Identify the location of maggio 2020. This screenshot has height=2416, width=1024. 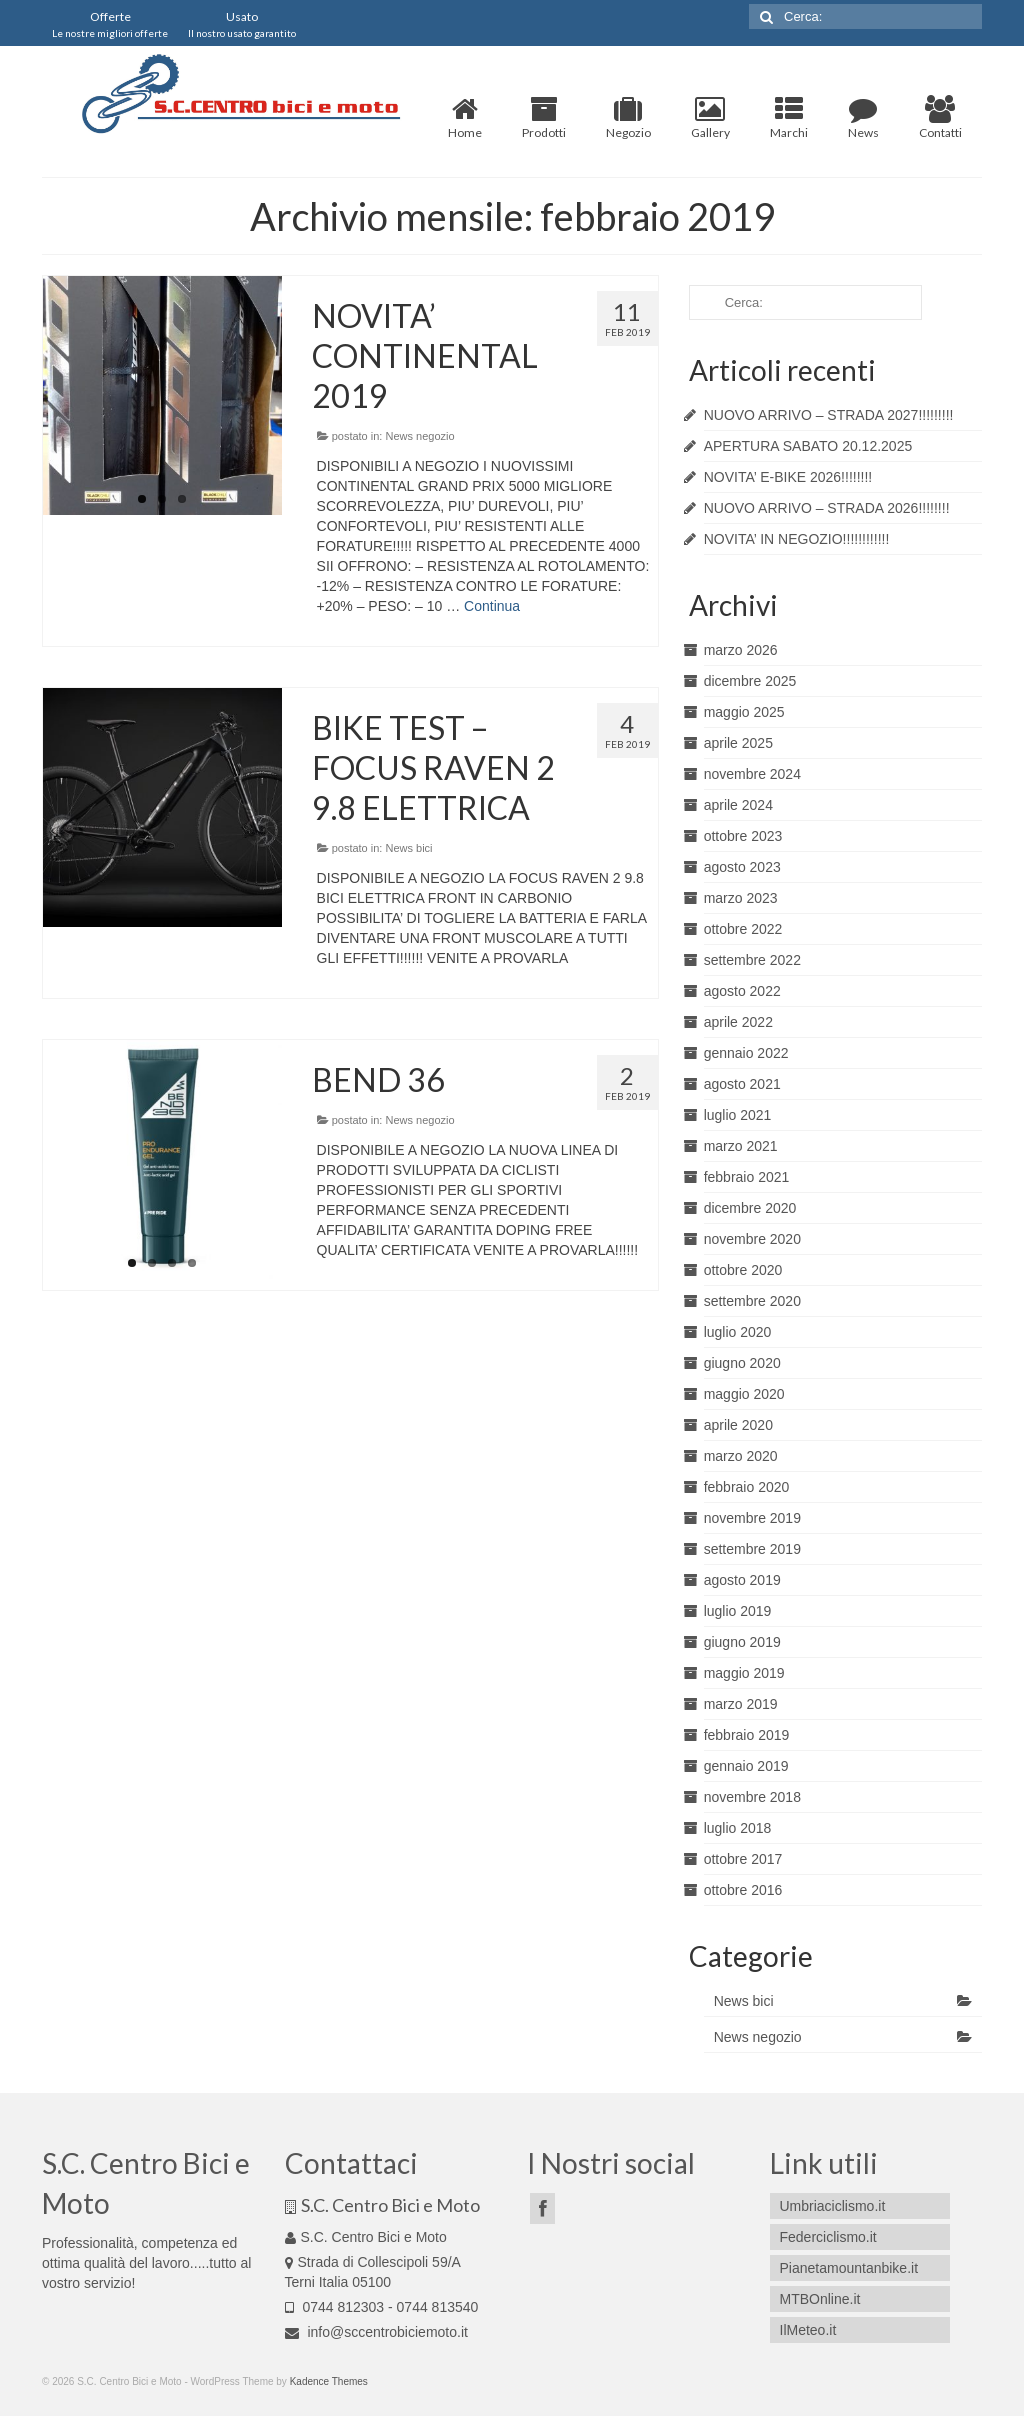
(744, 1394).